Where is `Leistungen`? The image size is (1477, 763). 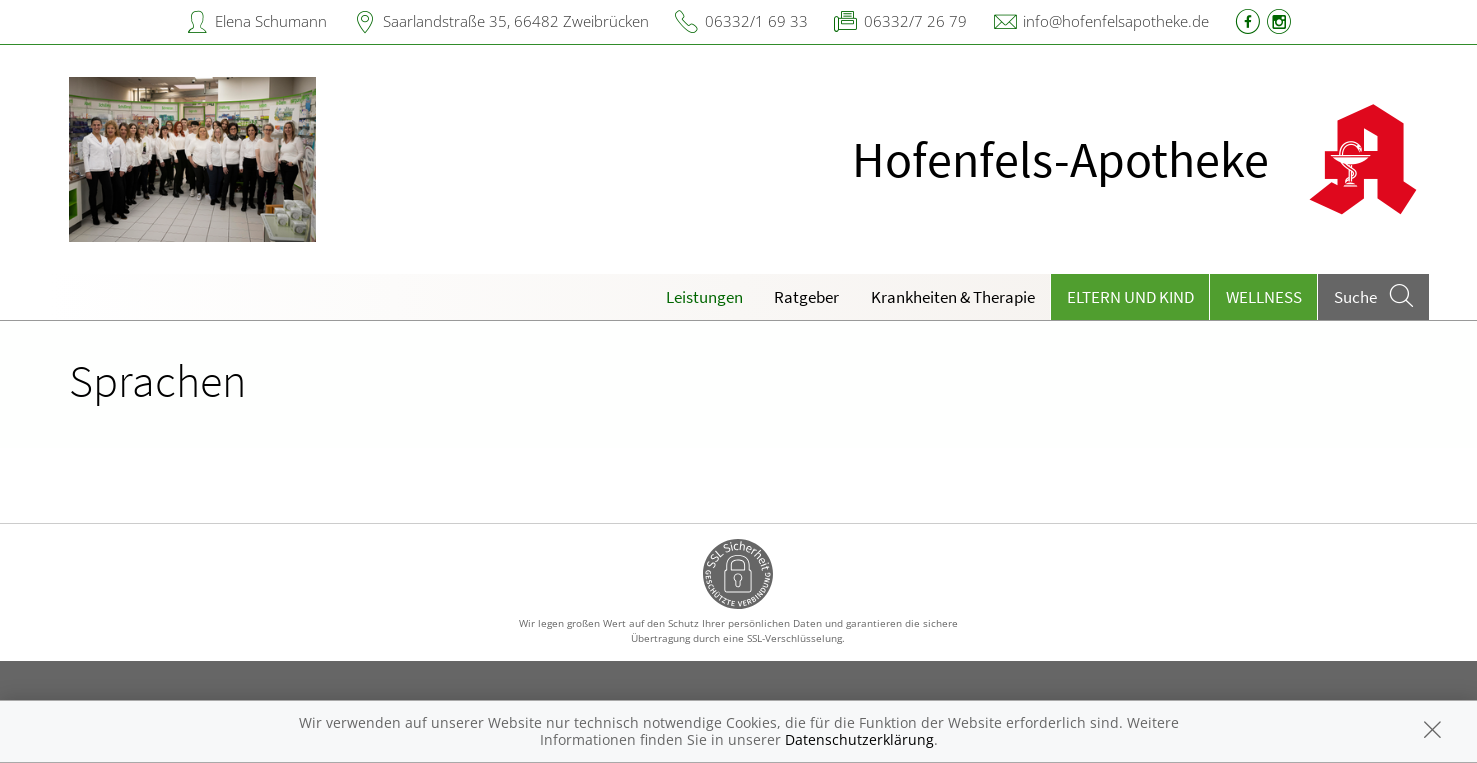
Leistungen is located at coordinates (704, 297).